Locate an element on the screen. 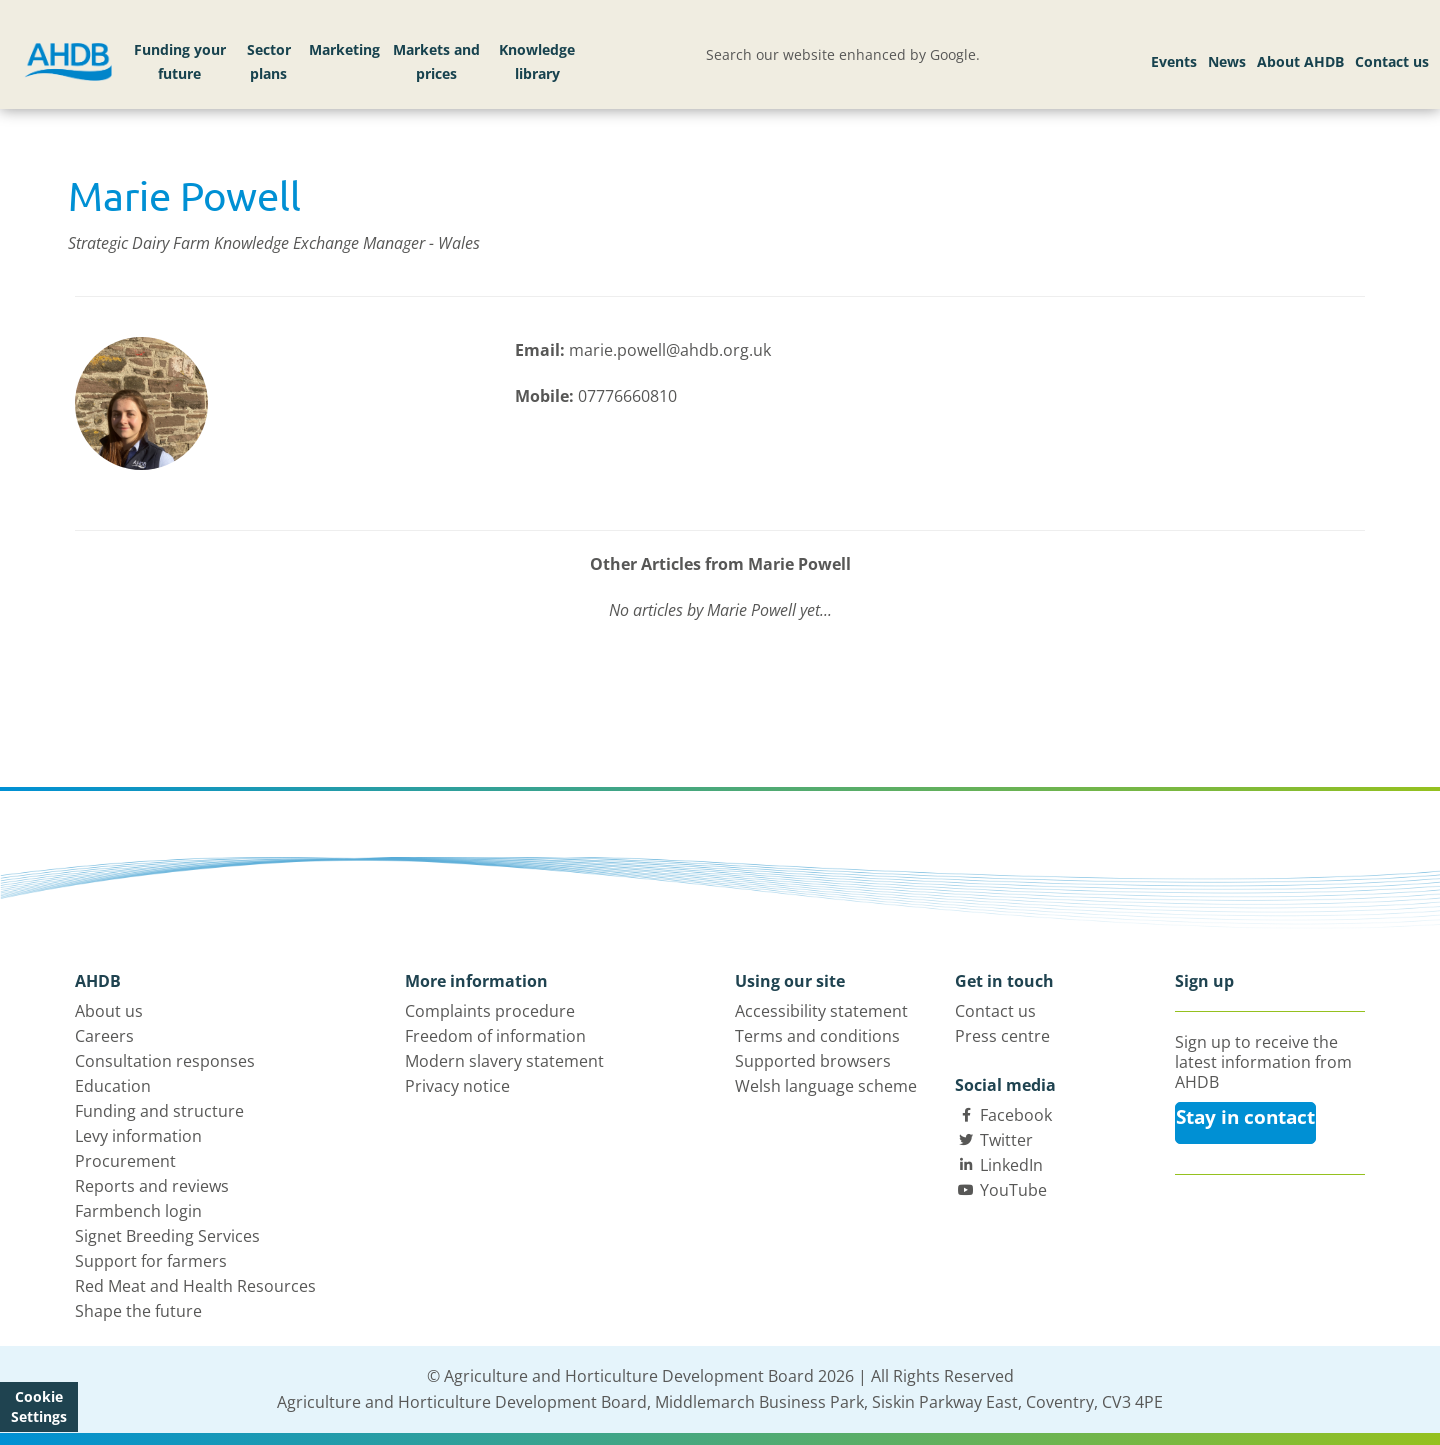 Image resolution: width=1440 pixels, height=1445 pixels. Reports and reviews is located at coordinates (152, 1186).